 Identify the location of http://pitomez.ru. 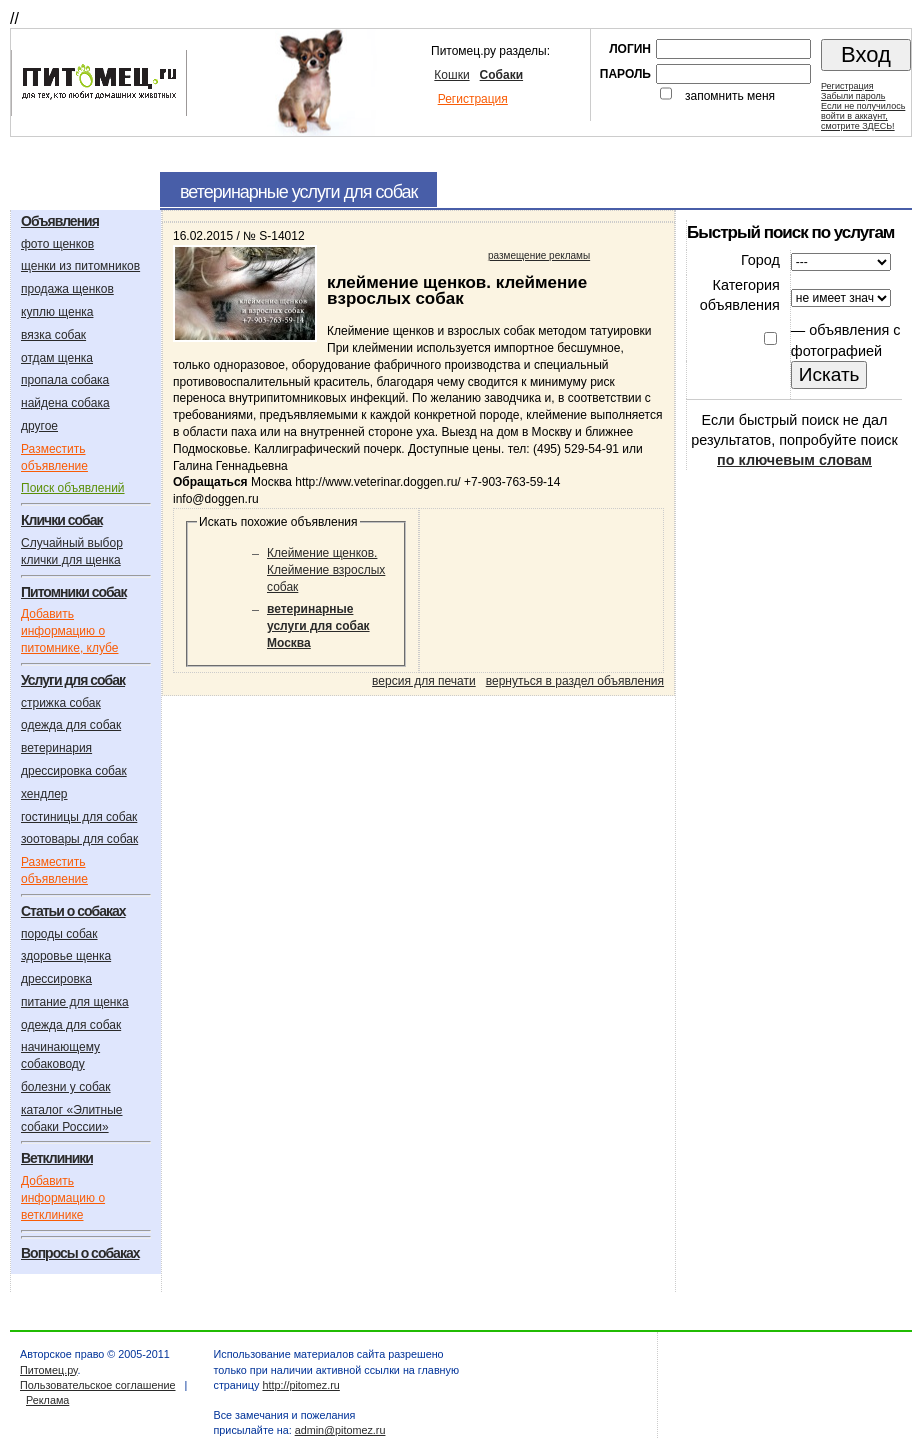
(300, 1385).